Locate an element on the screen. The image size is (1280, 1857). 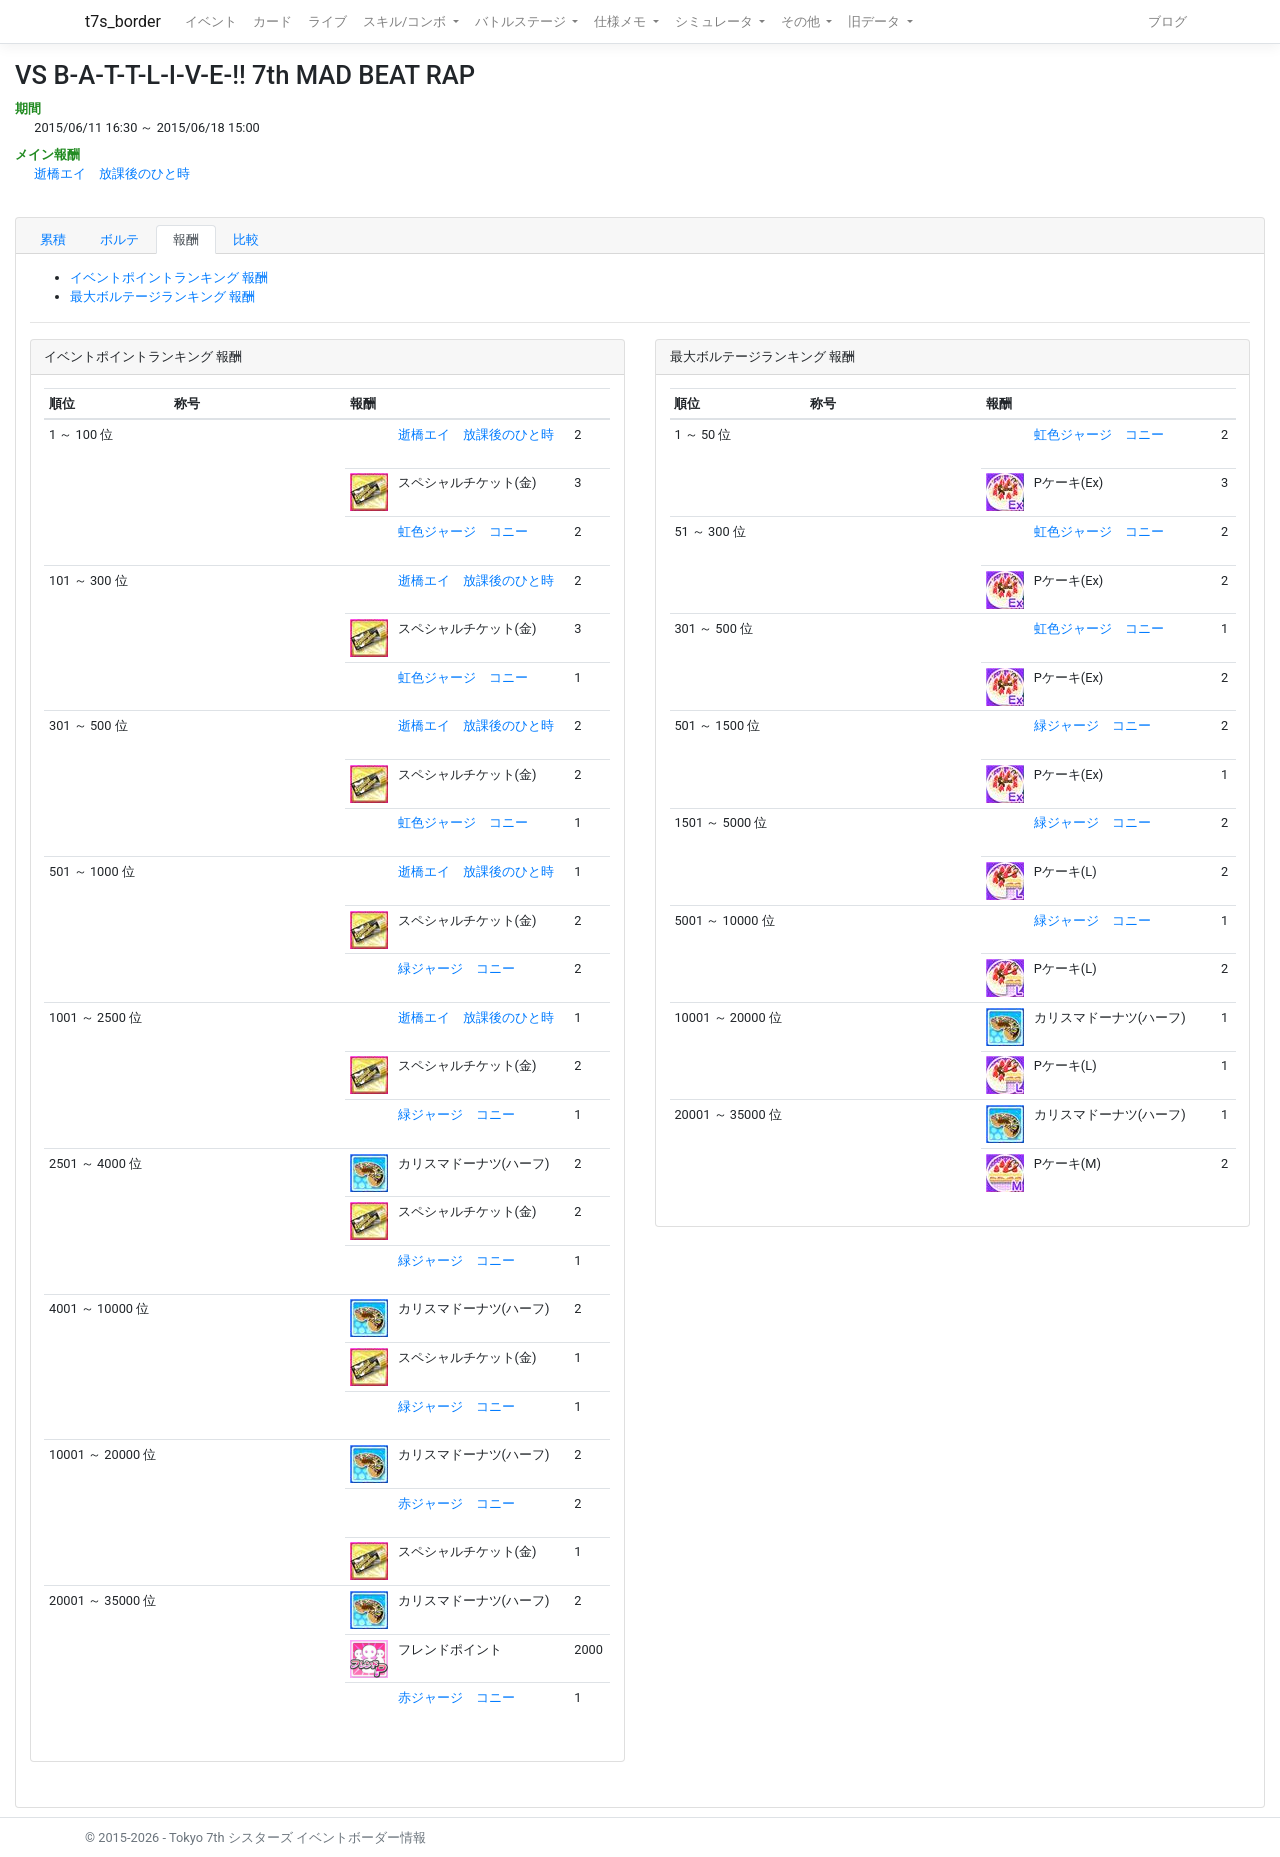
t7s_border is located at coordinates (123, 21).